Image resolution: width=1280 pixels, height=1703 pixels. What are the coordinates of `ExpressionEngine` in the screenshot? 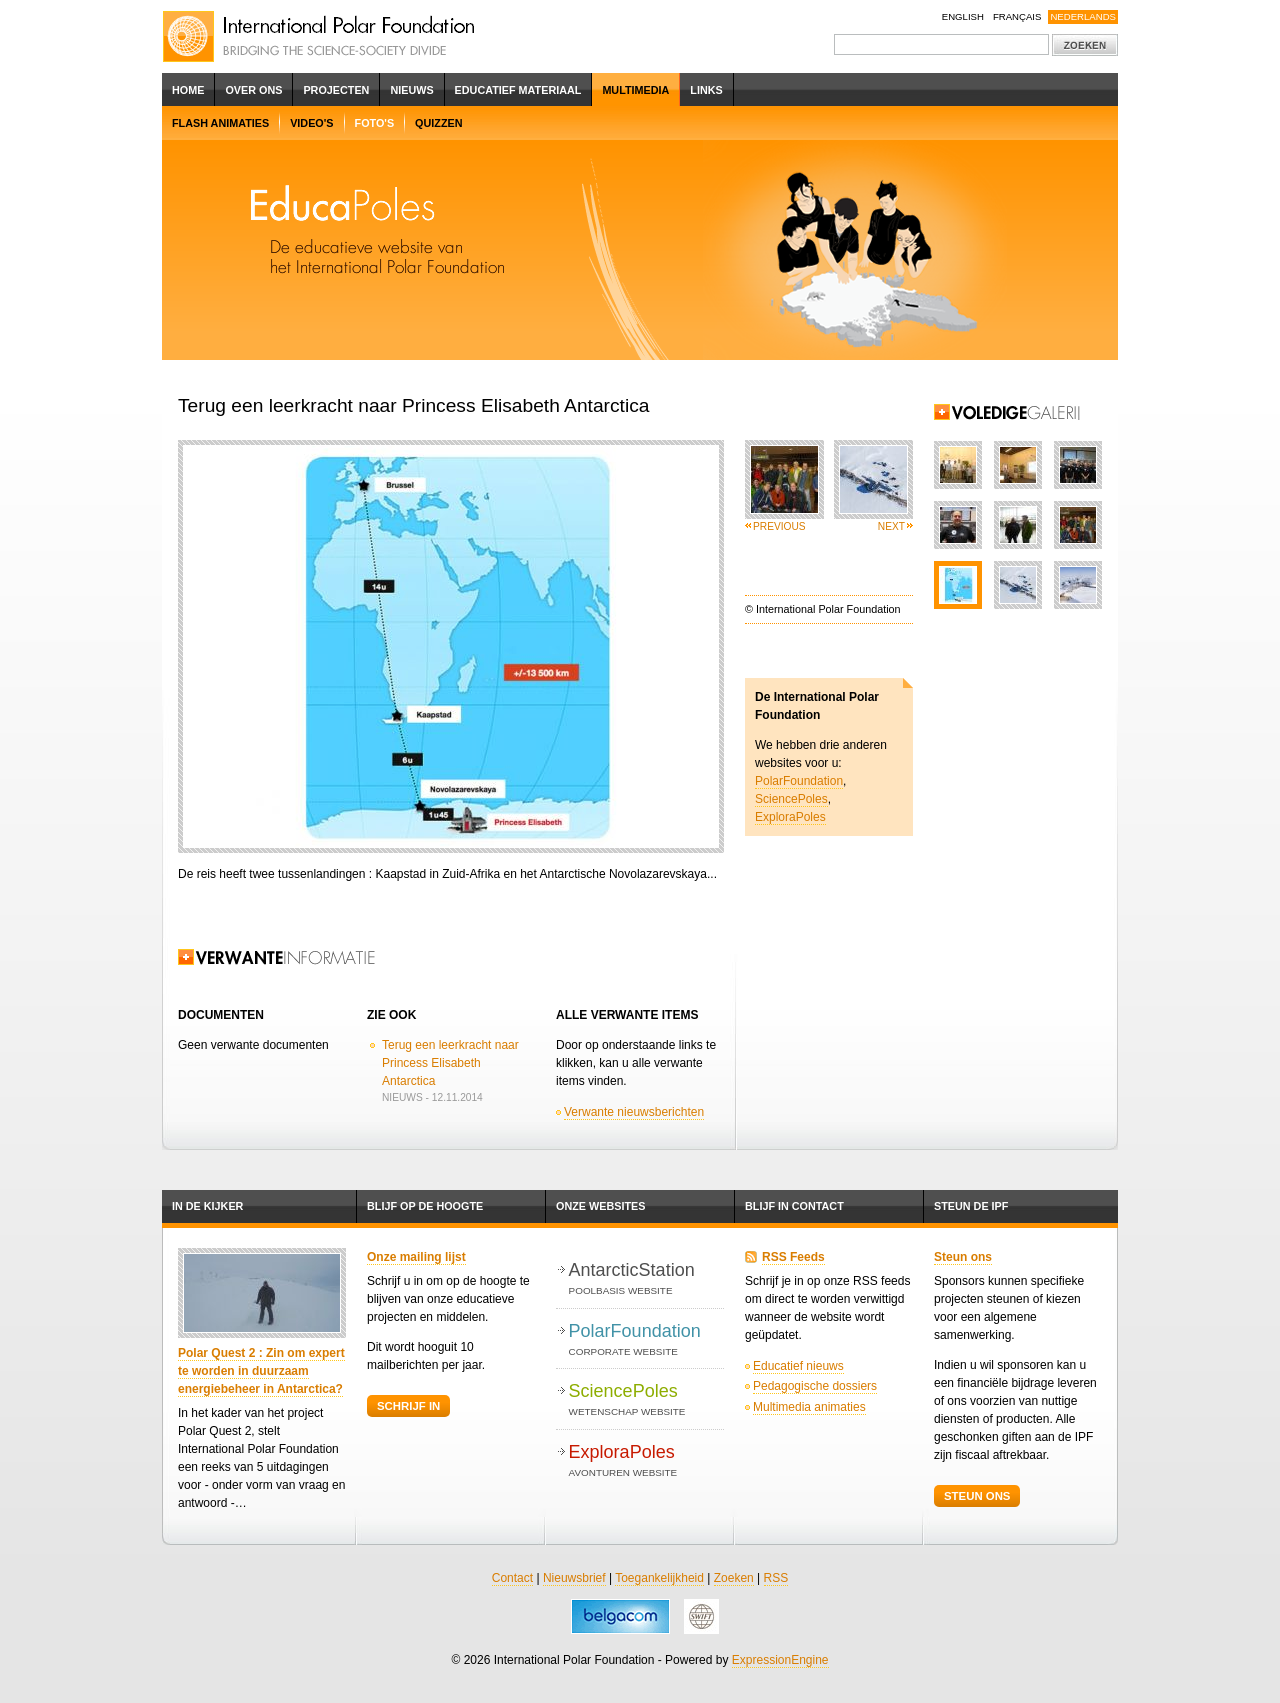 It's located at (780, 1660).